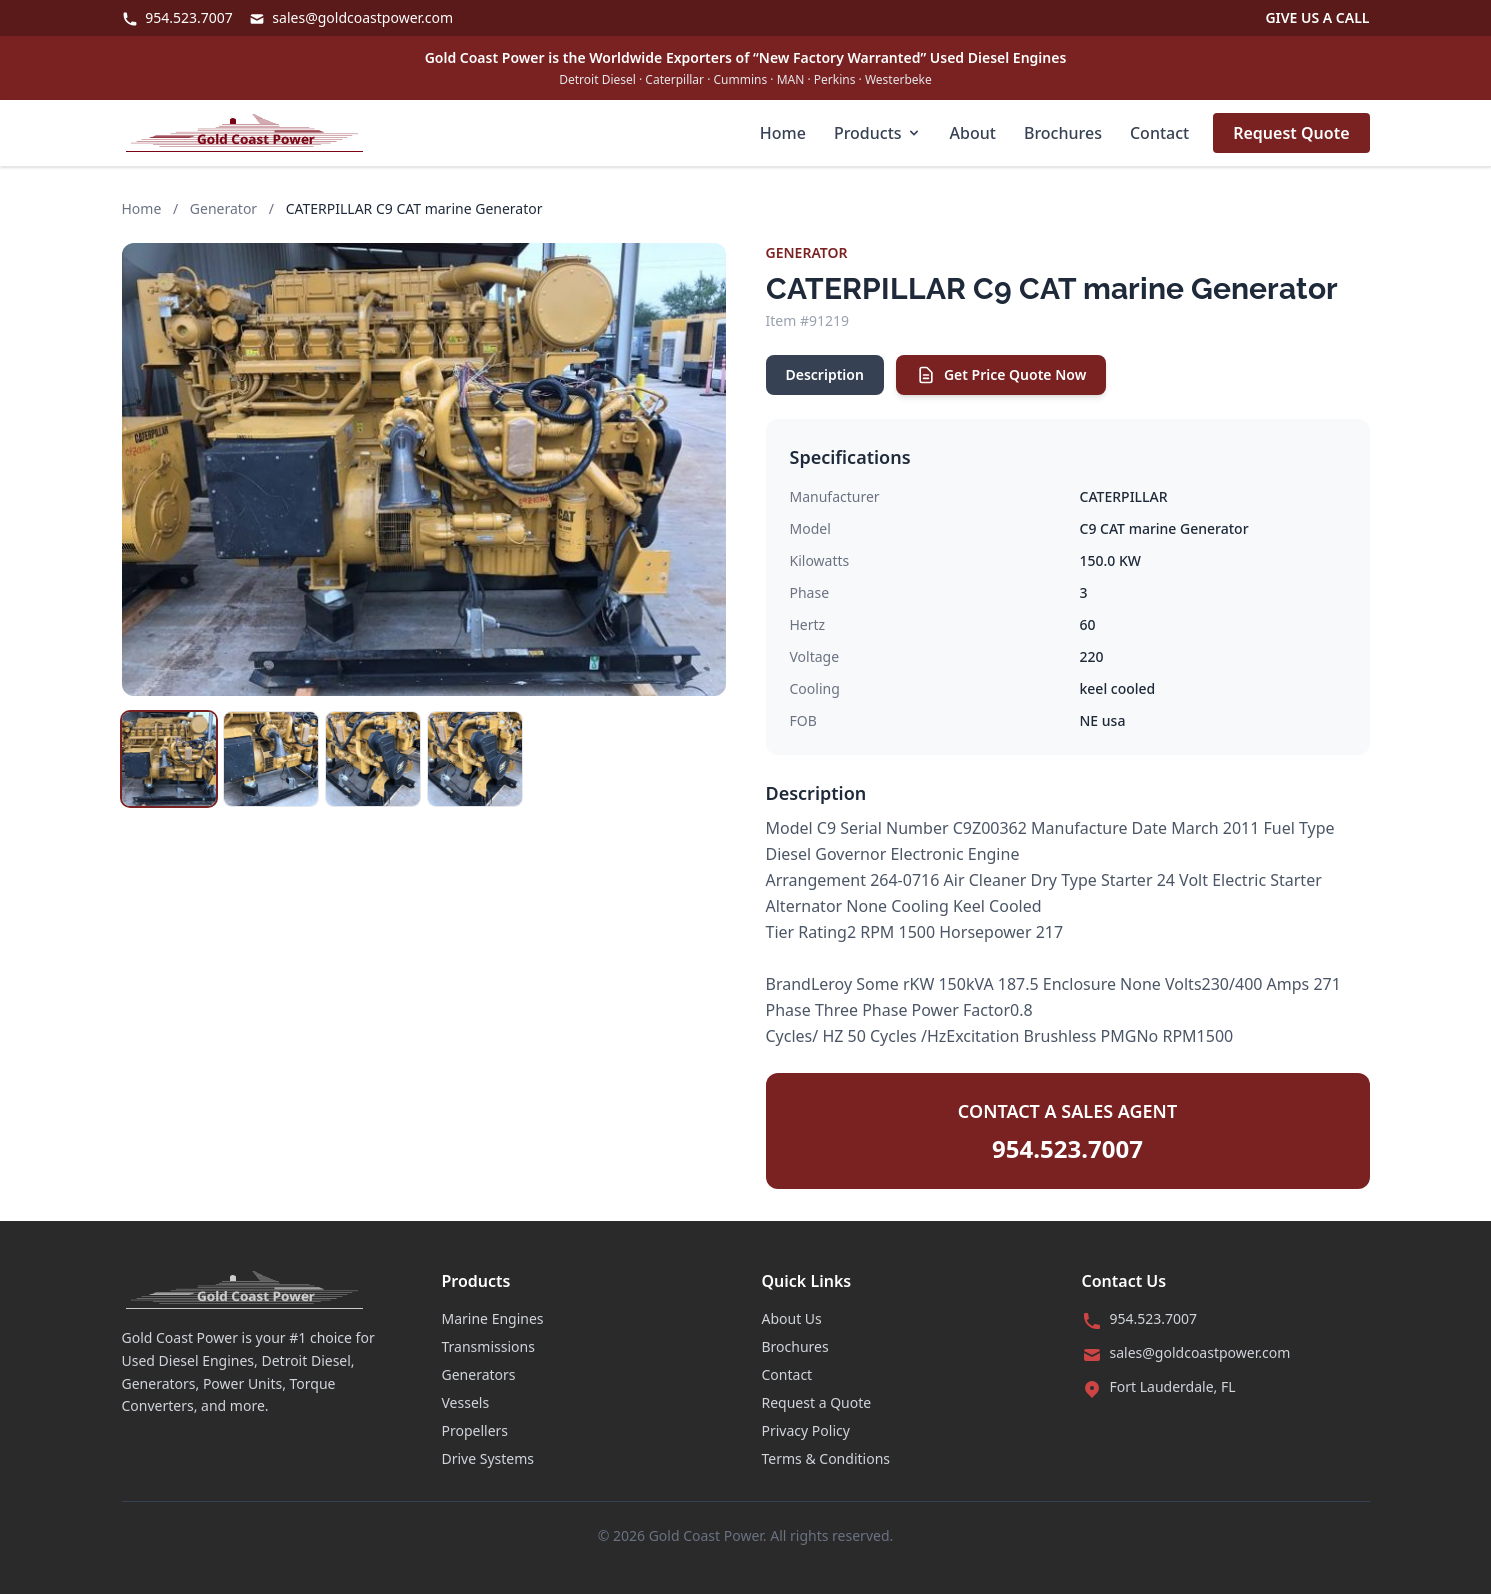 This screenshot has height=1594, width=1491. Describe the element at coordinates (1291, 133) in the screenshot. I see `Request Quote` at that location.